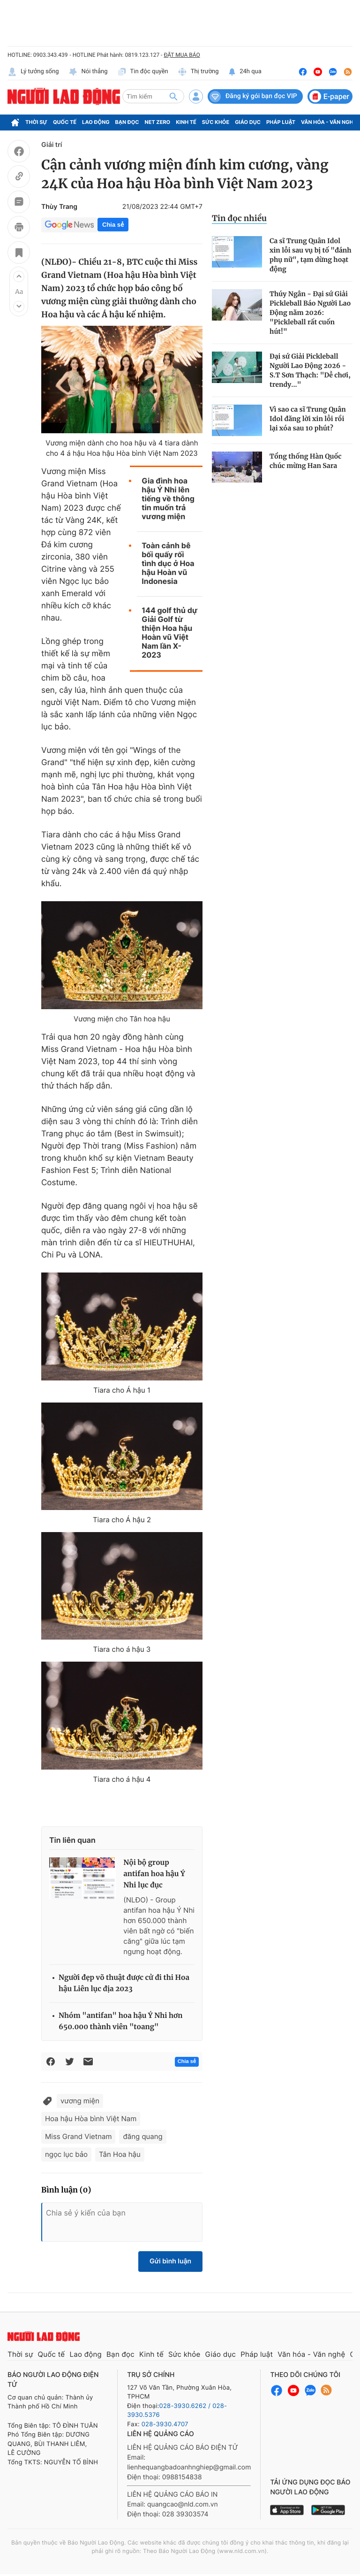  I want to click on Đại sứ Giải Pickleball Người Lao Động 2026 - S.T Sơn Thạch: "Dễ chơi, trendy...", so click(310, 370).